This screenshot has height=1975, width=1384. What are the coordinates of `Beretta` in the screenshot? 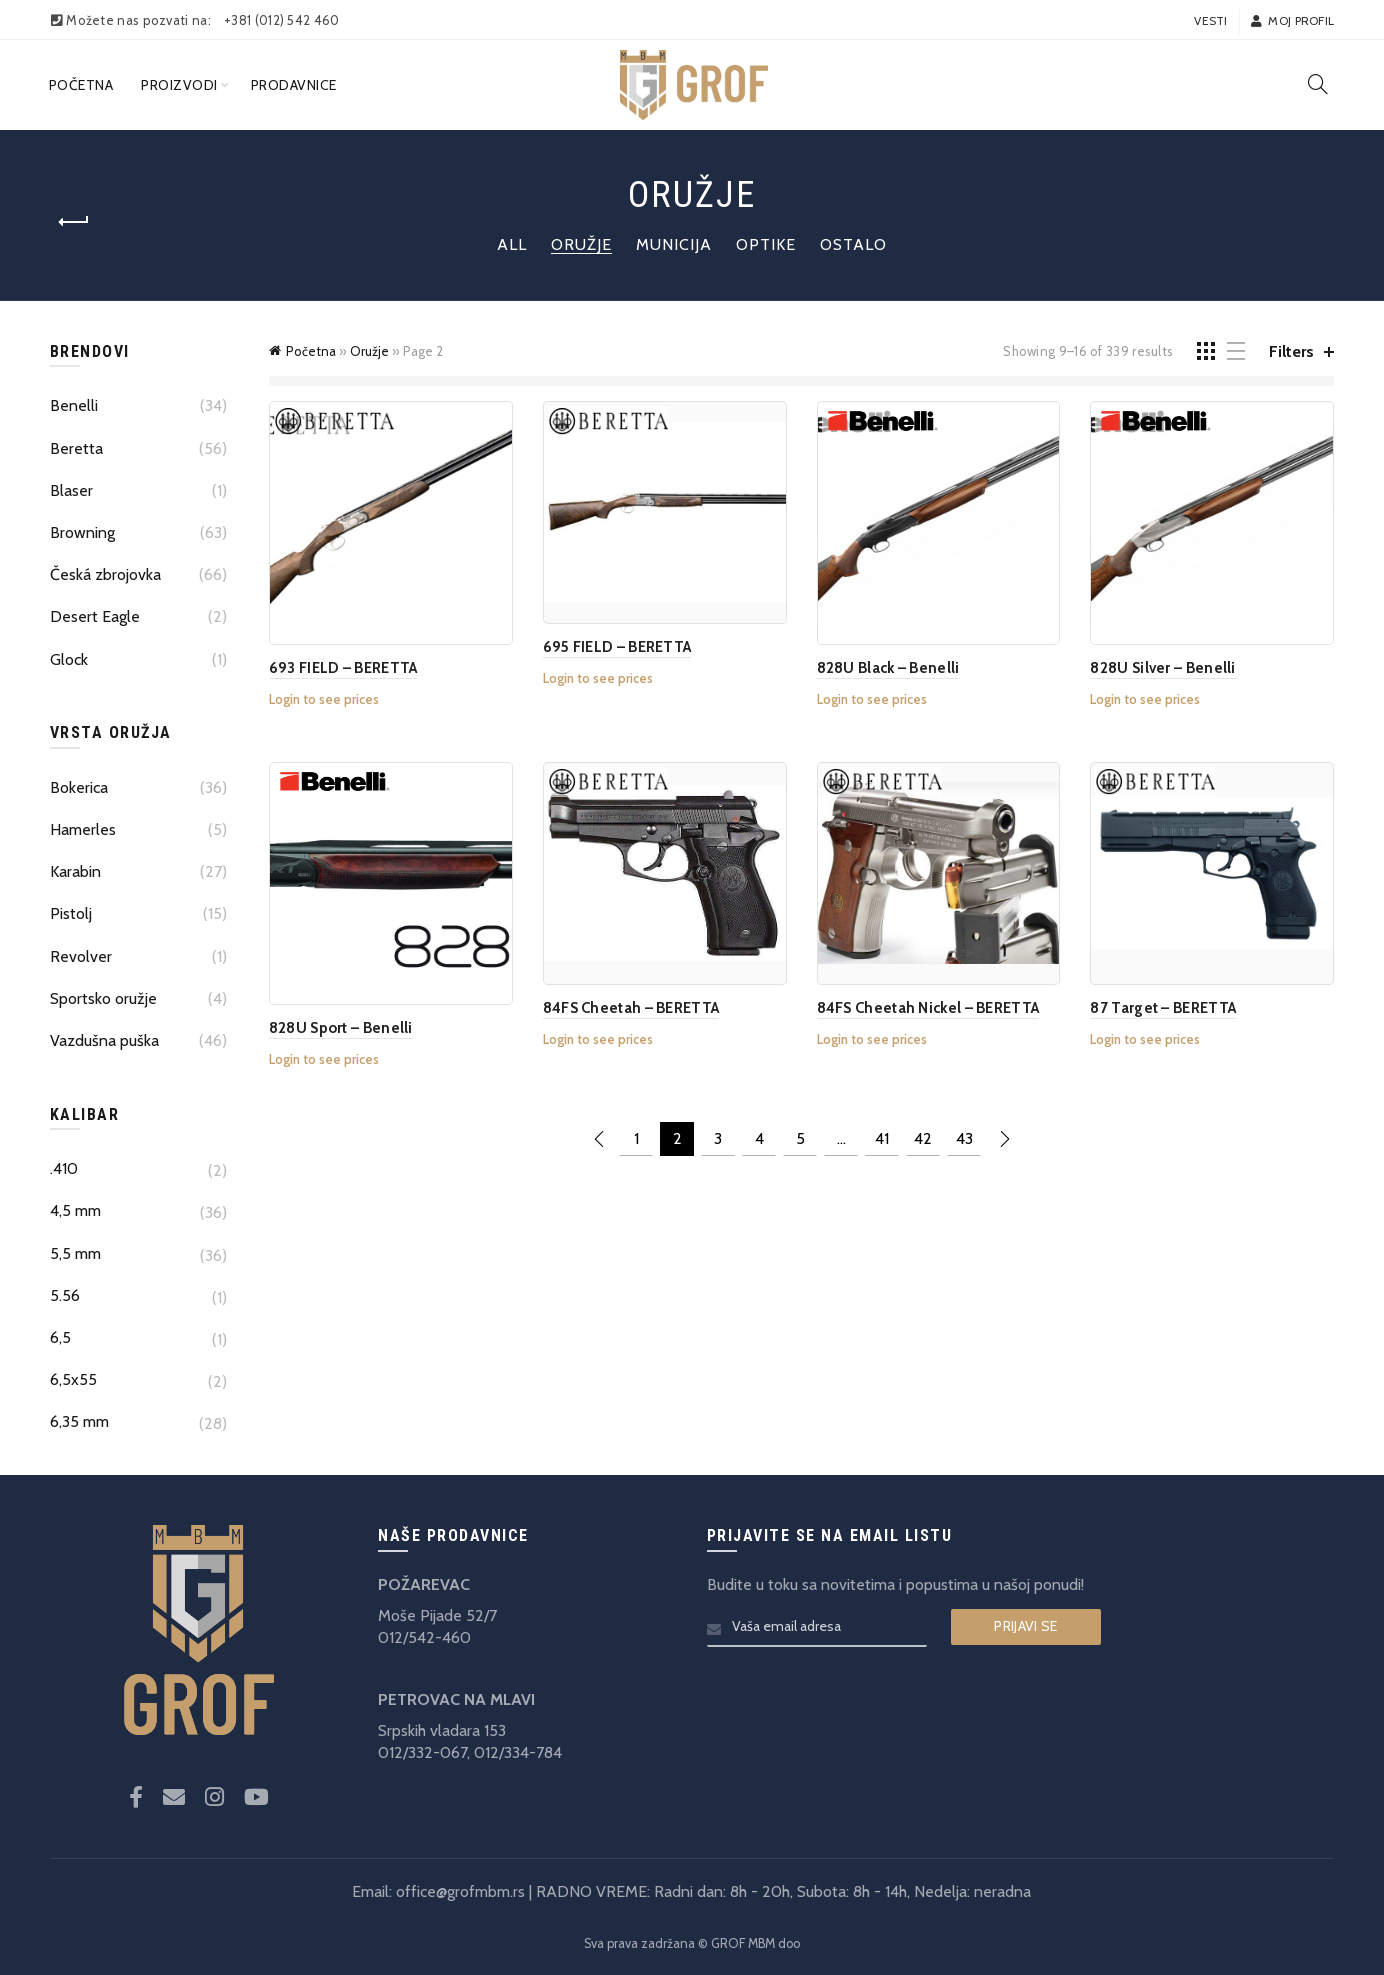 It's located at (76, 448).